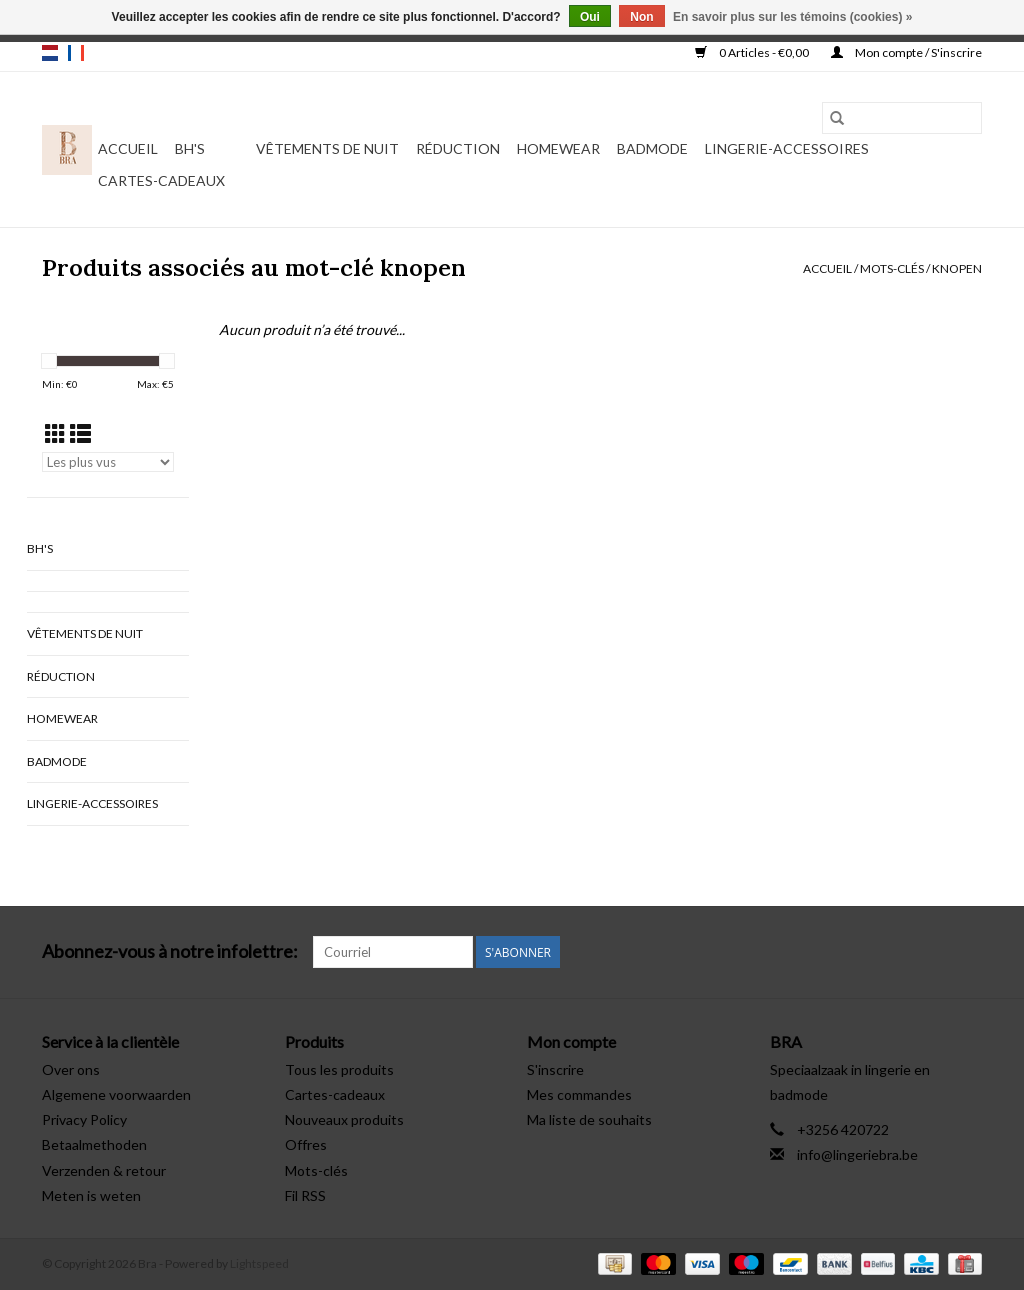 The image size is (1024, 1290). What do you see at coordinates (641, 17) in the screenshot?
I see `Non` at bounding box center [641, 17].